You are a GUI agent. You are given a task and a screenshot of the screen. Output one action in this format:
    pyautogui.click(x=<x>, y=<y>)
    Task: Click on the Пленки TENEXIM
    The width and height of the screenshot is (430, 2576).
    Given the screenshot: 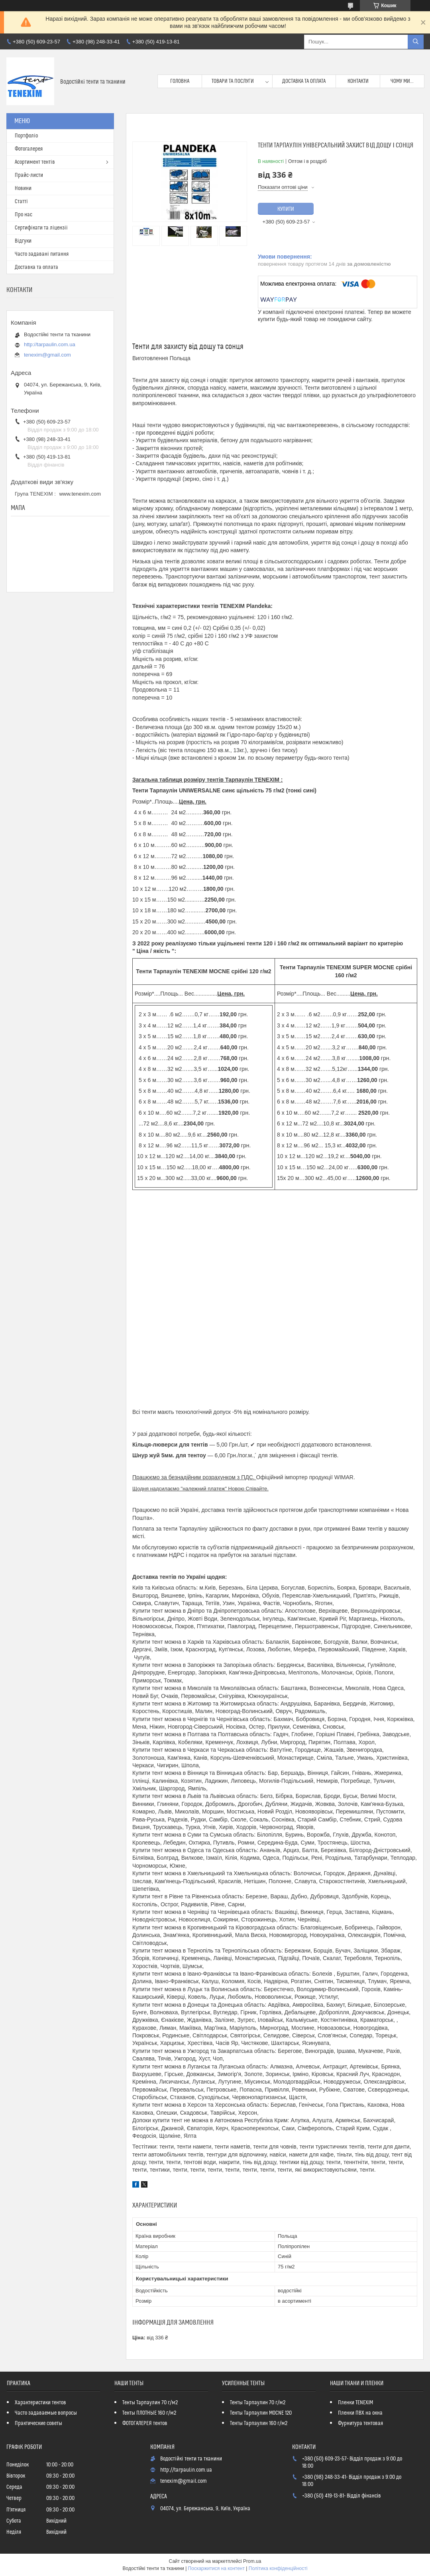 What is the action you would take?
    pyautogui.click(x=355, y=2403)
    